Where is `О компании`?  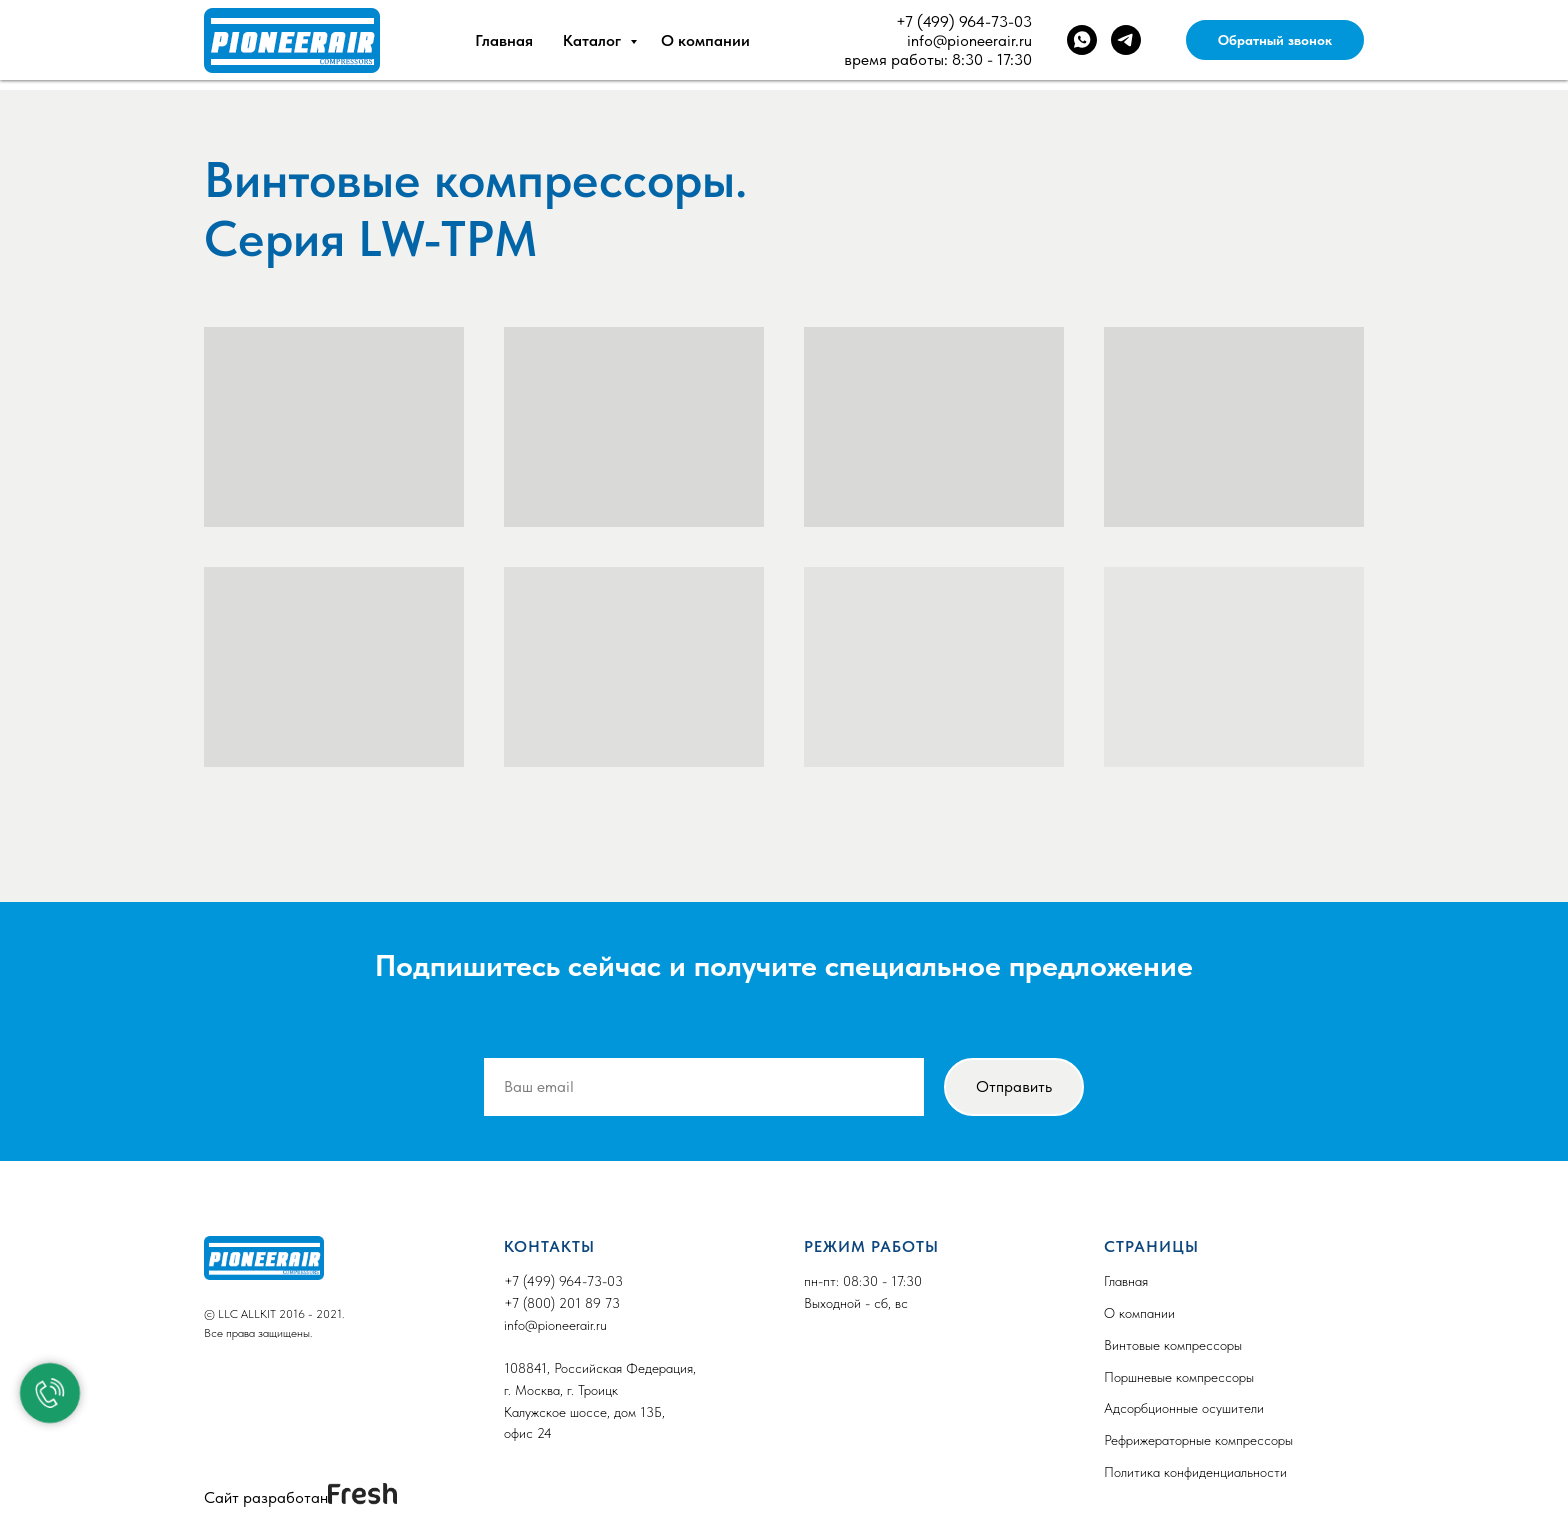
О компании is located at coordinates (705, 40).